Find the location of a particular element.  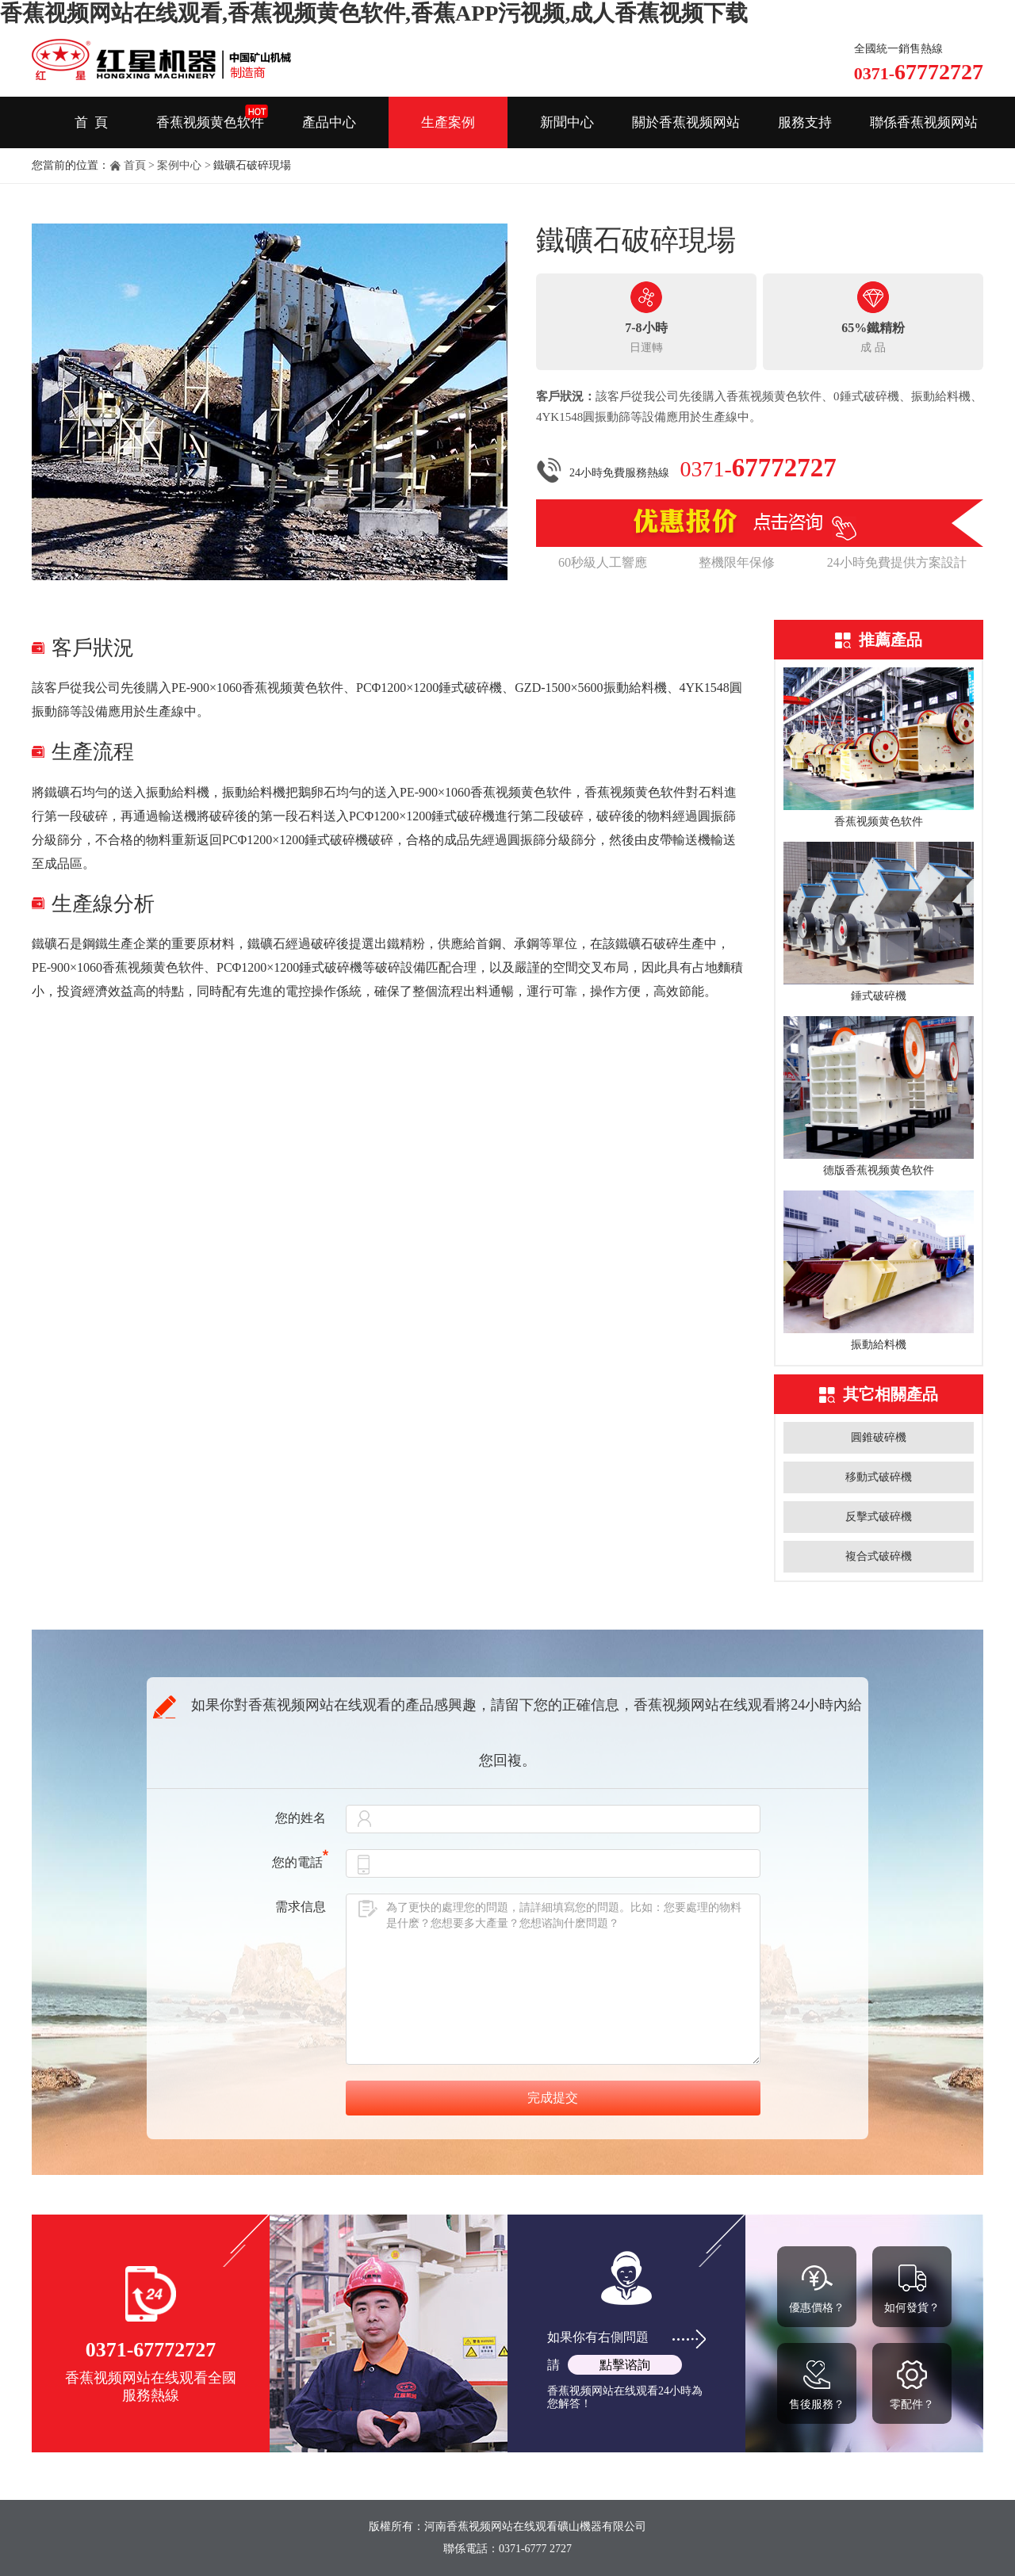

服務支持 is located at coordinates (805, 122).